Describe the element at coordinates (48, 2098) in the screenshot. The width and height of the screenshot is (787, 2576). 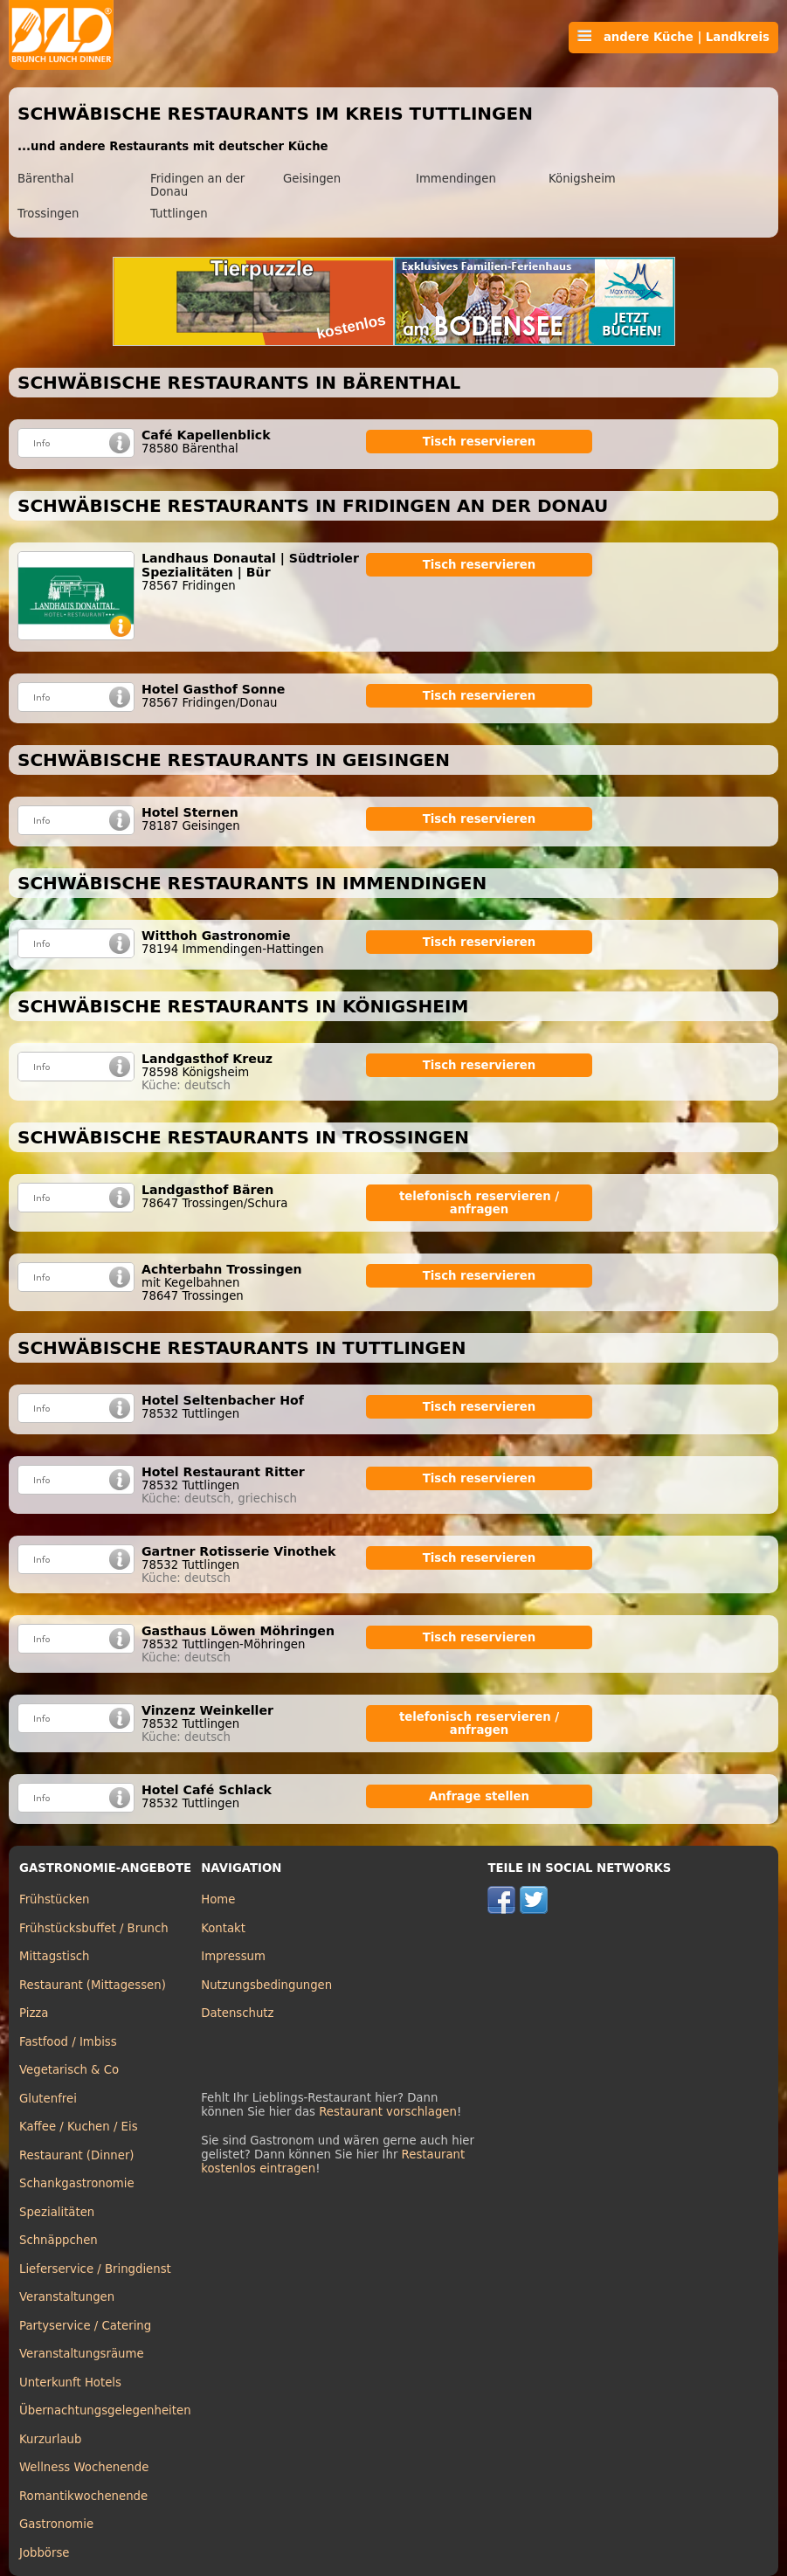
I see `Glutenfrei` at that location.